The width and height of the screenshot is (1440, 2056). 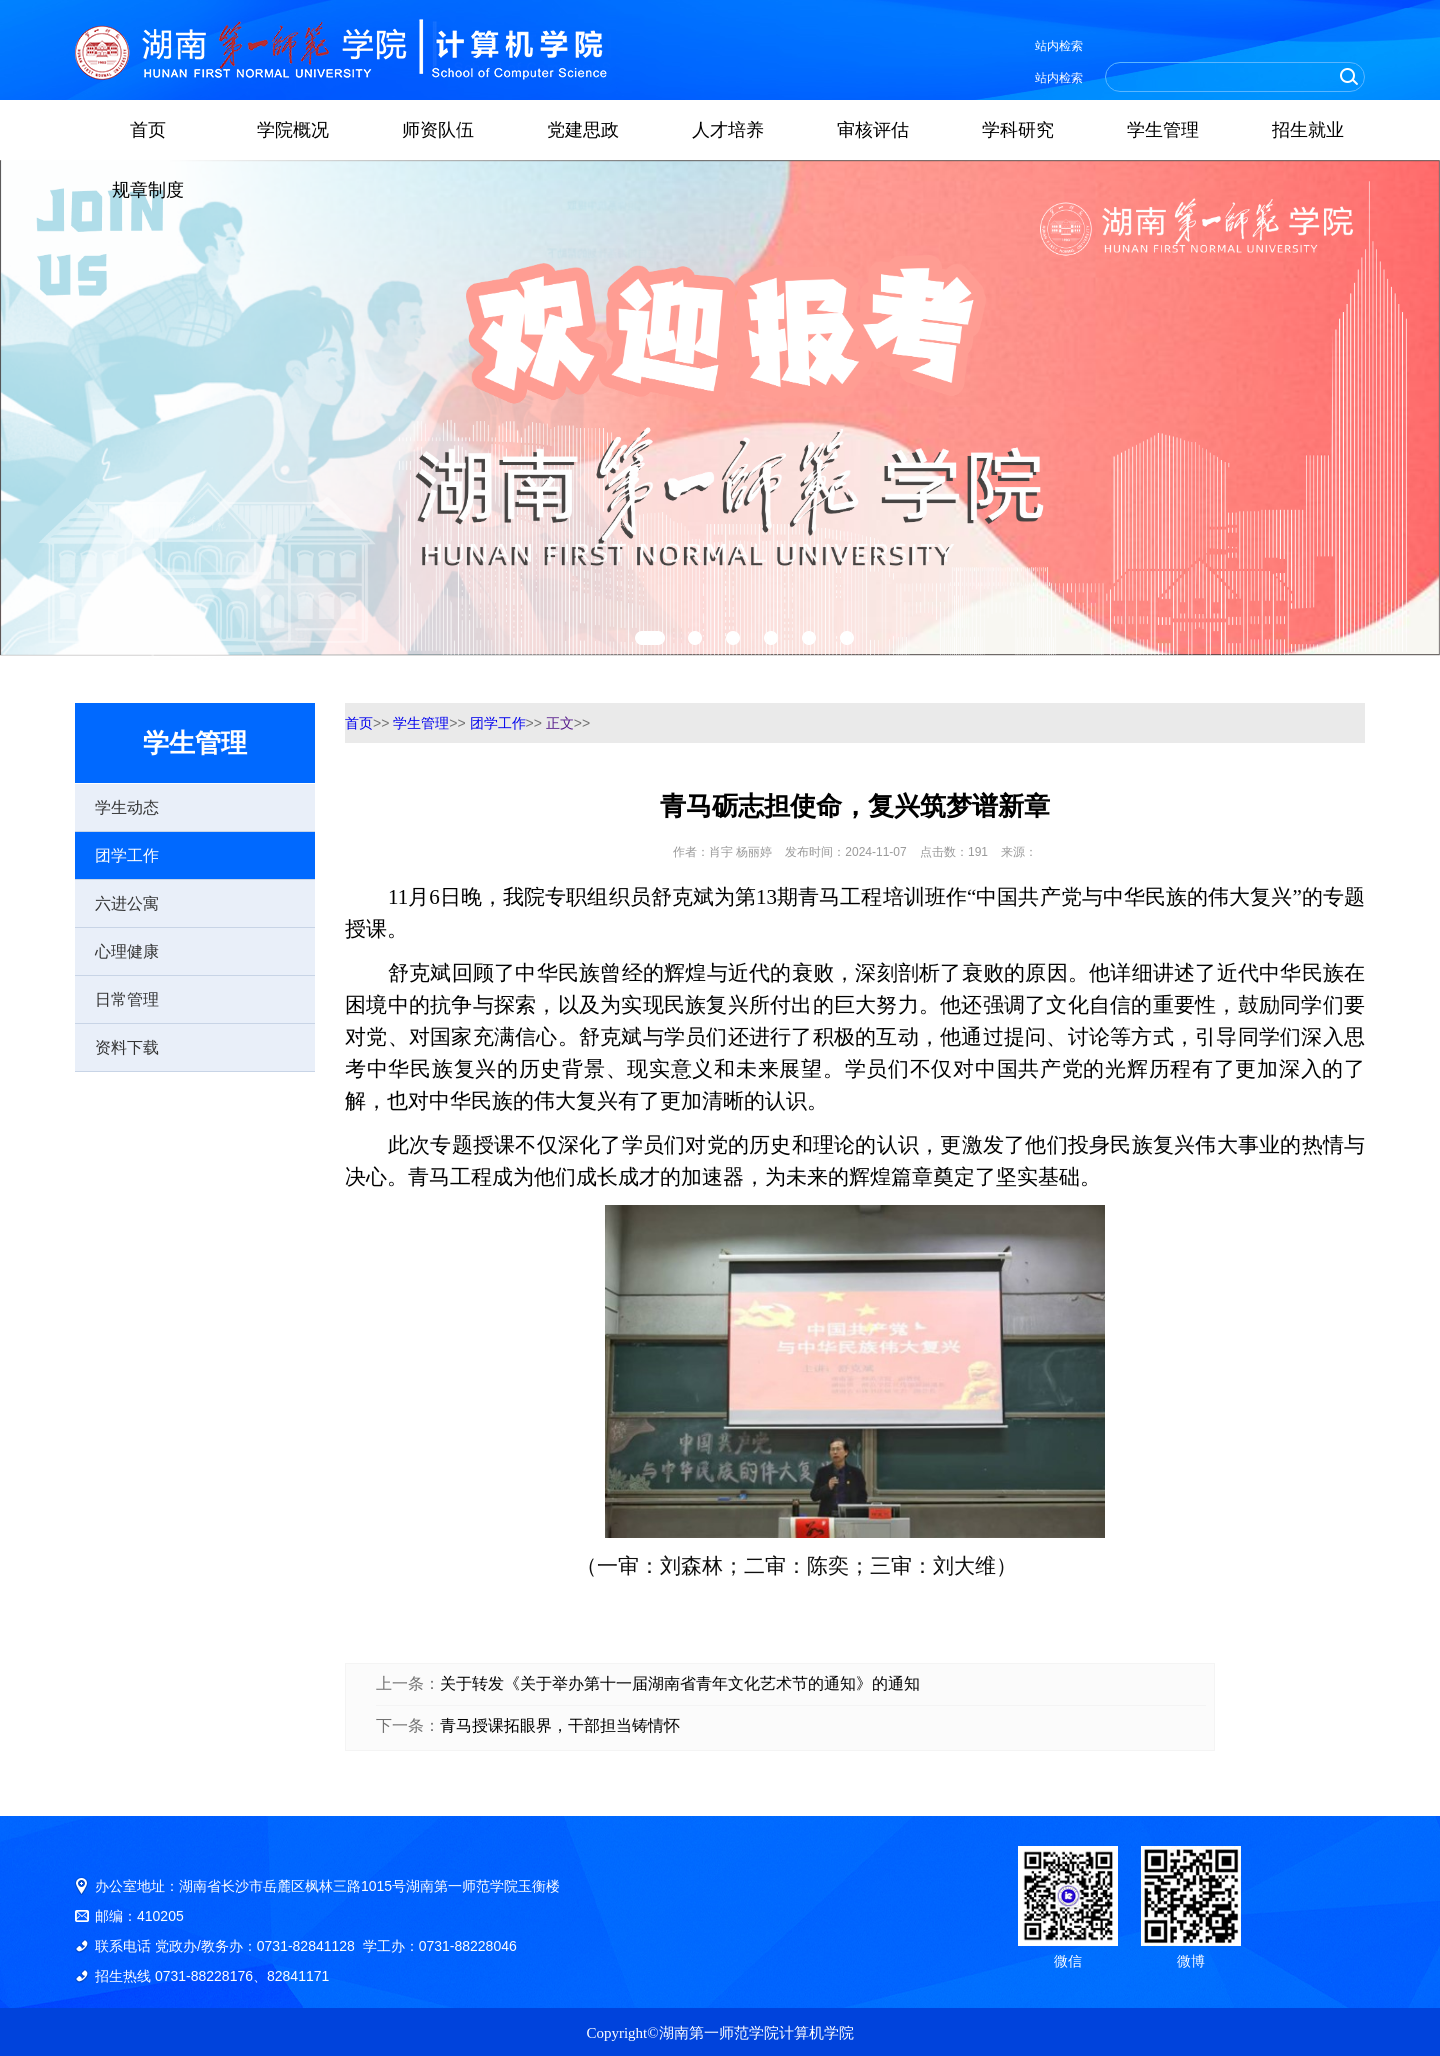 I want to click on 资料下载, so click(x=127, y=1047).